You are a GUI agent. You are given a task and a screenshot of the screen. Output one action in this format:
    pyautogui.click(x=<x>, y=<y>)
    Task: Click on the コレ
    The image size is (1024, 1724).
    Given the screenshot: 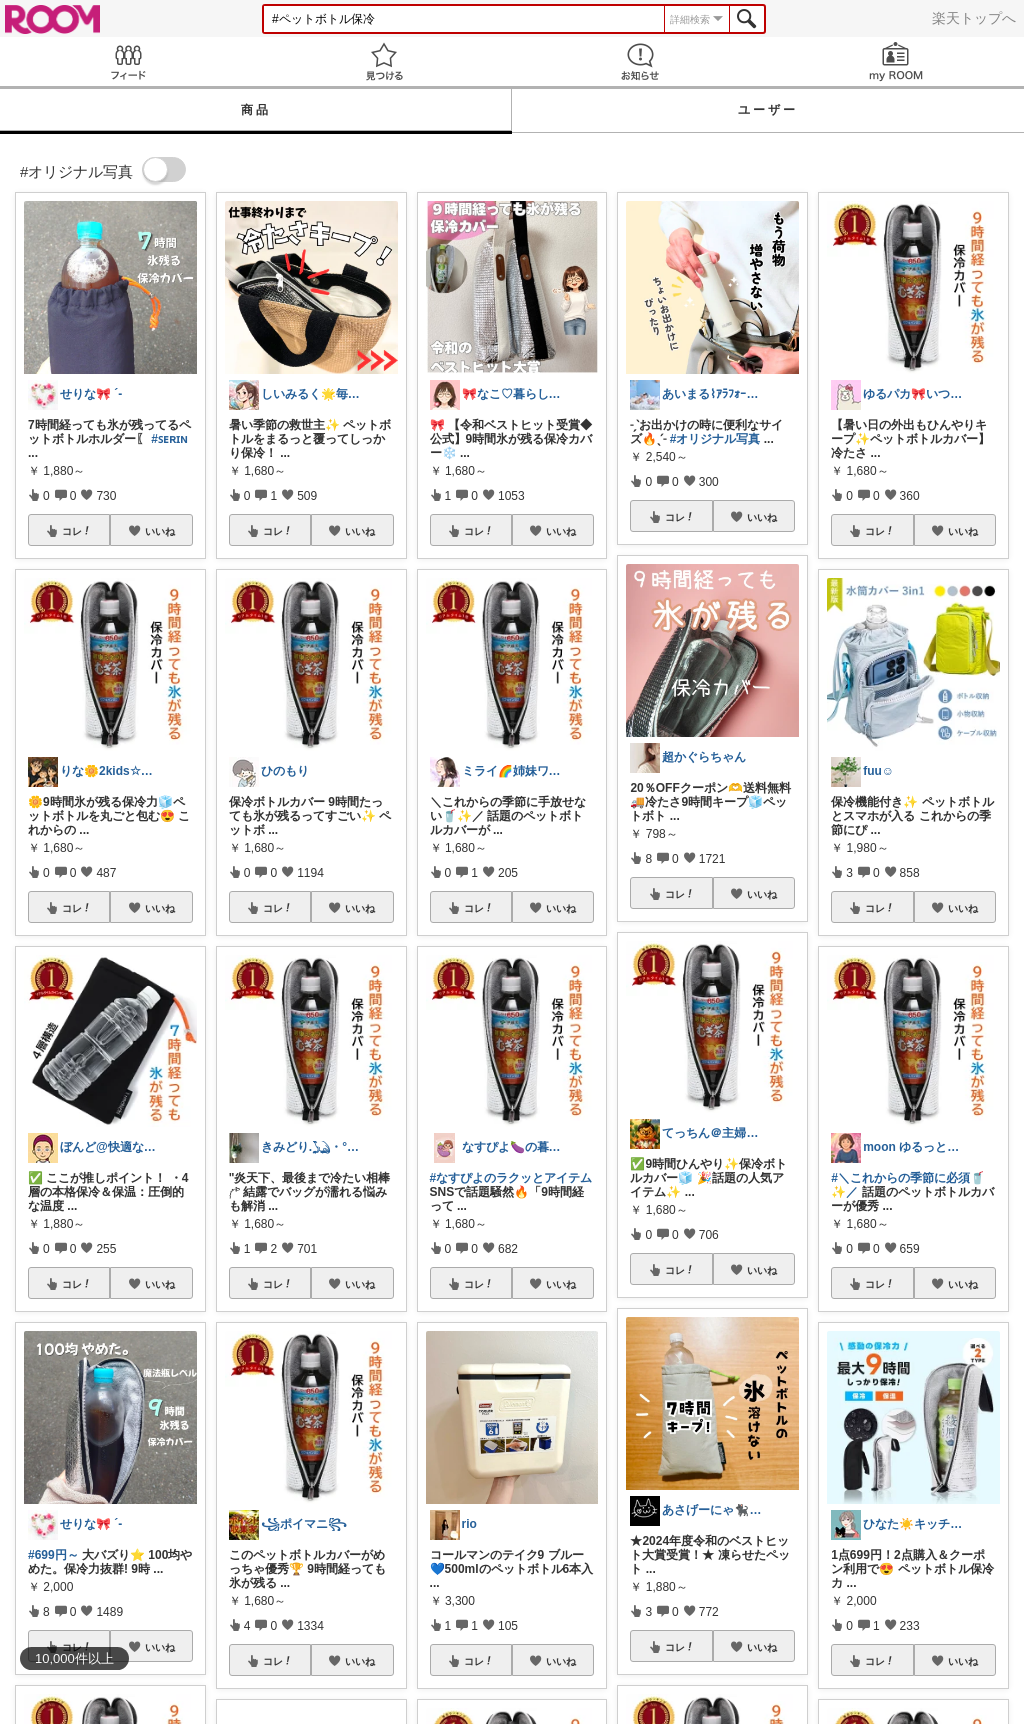 What is the action you would take?
    pyautogui.click(x=77, y=531)
    